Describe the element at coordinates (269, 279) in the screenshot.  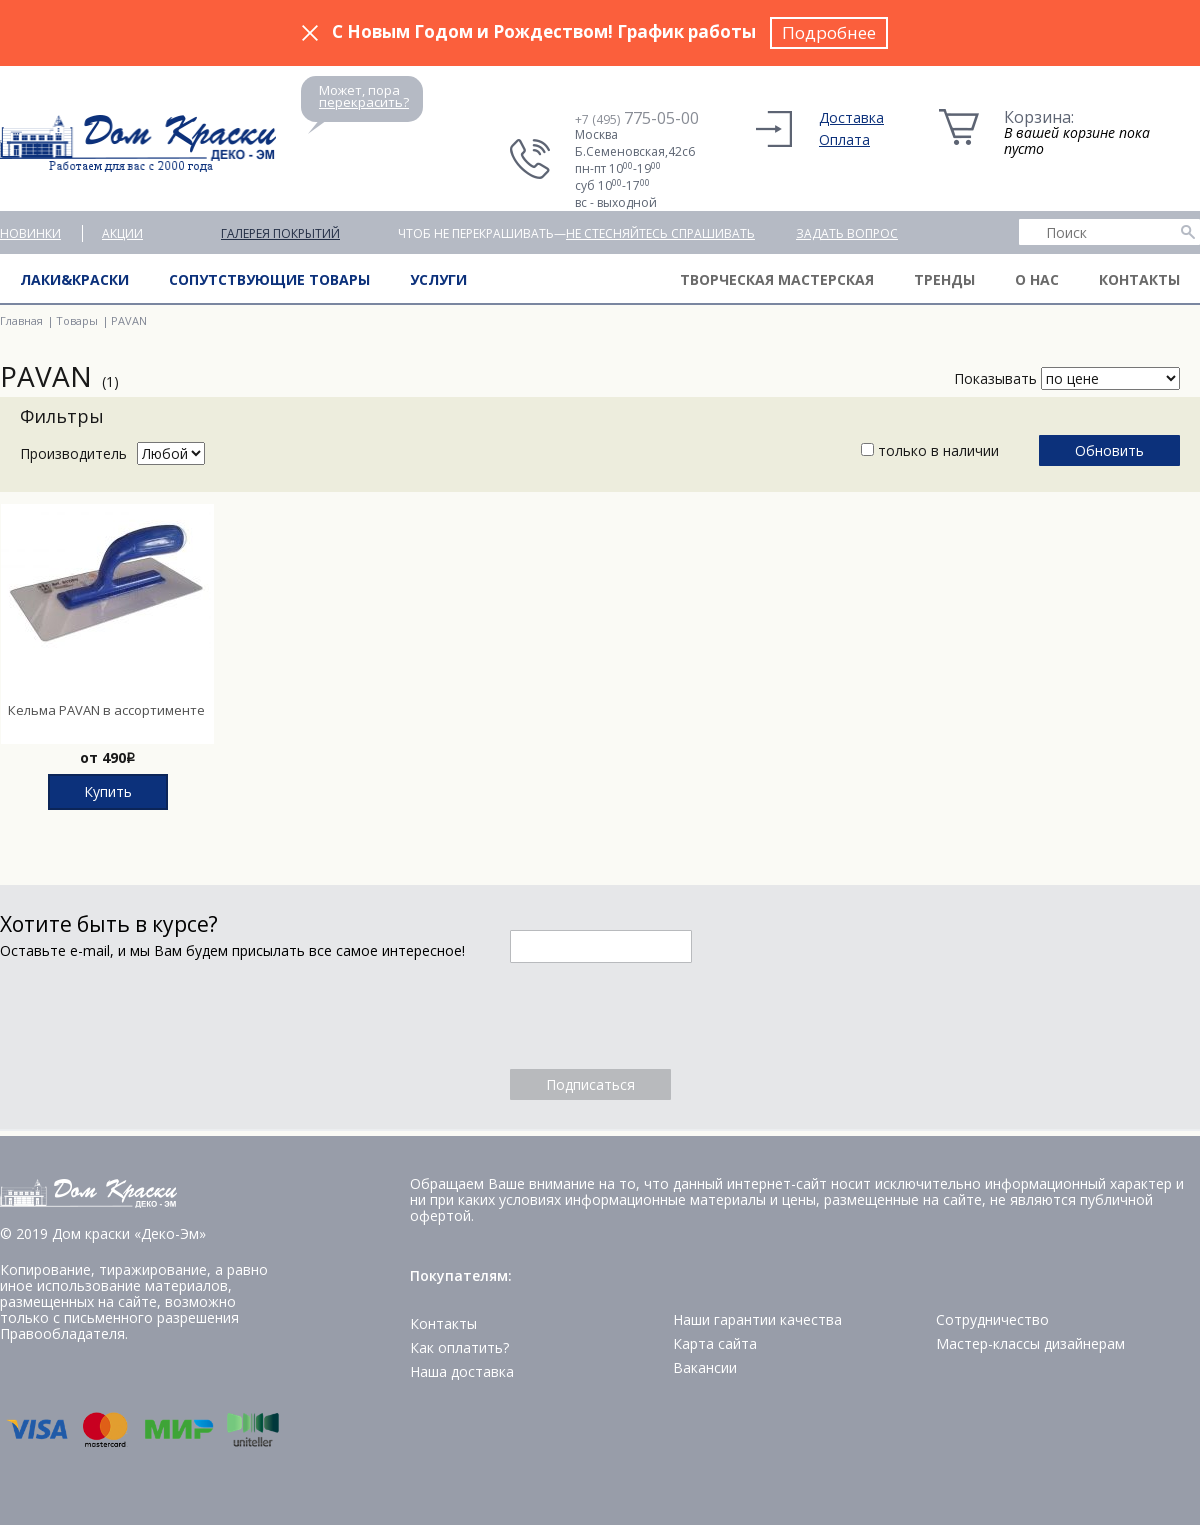
I see `Сопутствующие товары` at that location.